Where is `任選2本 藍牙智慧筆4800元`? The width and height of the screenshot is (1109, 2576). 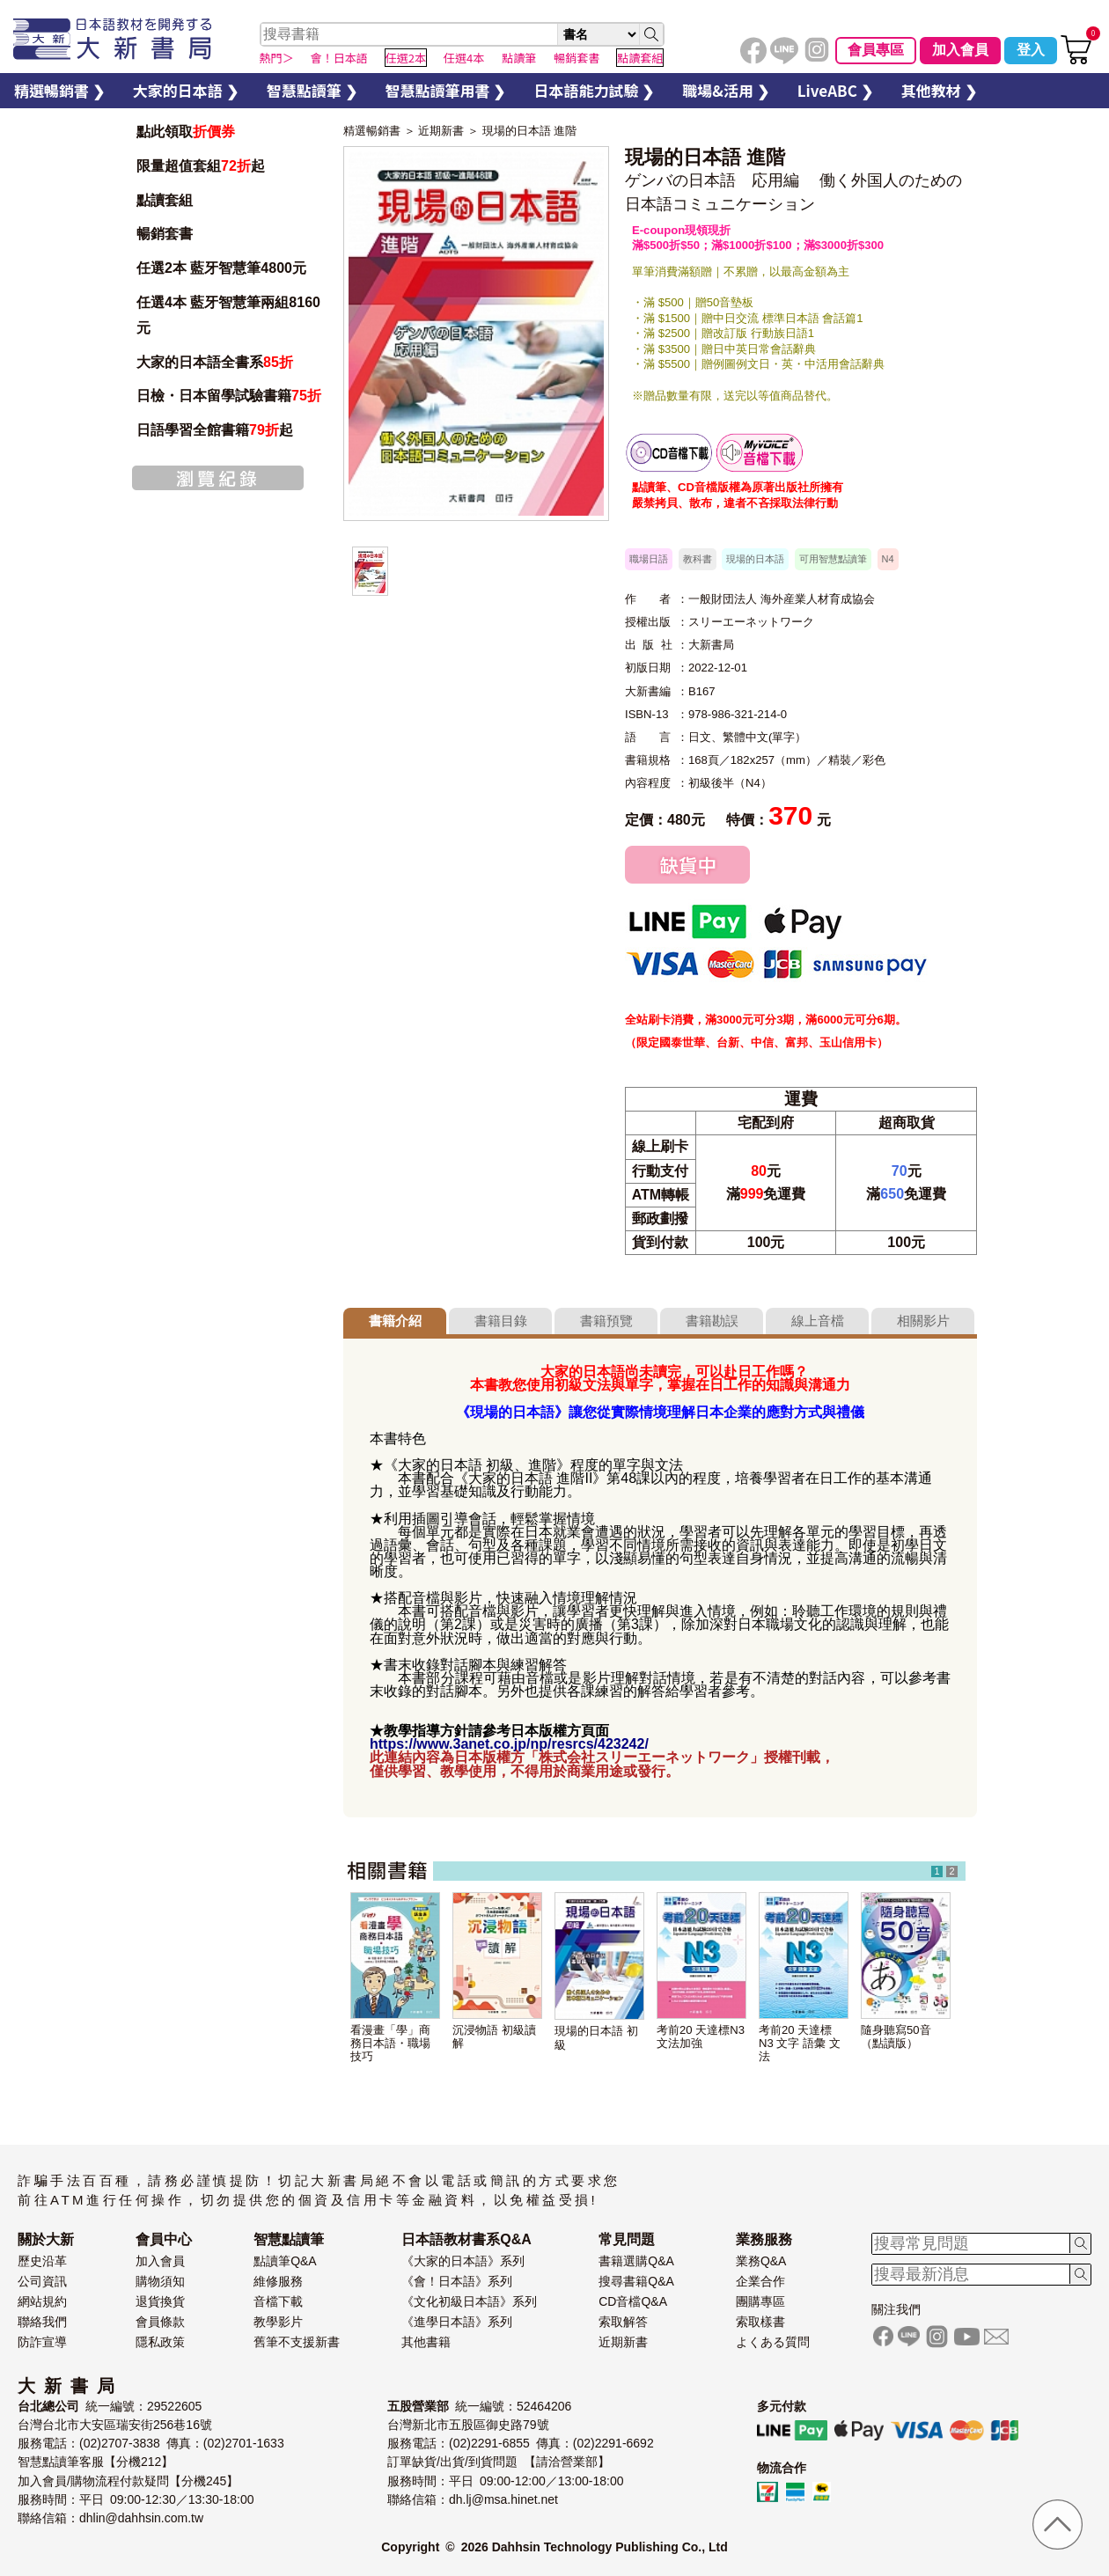
任選2本 藍牙智慧筆4800元 is located at coordinates (221, 268).